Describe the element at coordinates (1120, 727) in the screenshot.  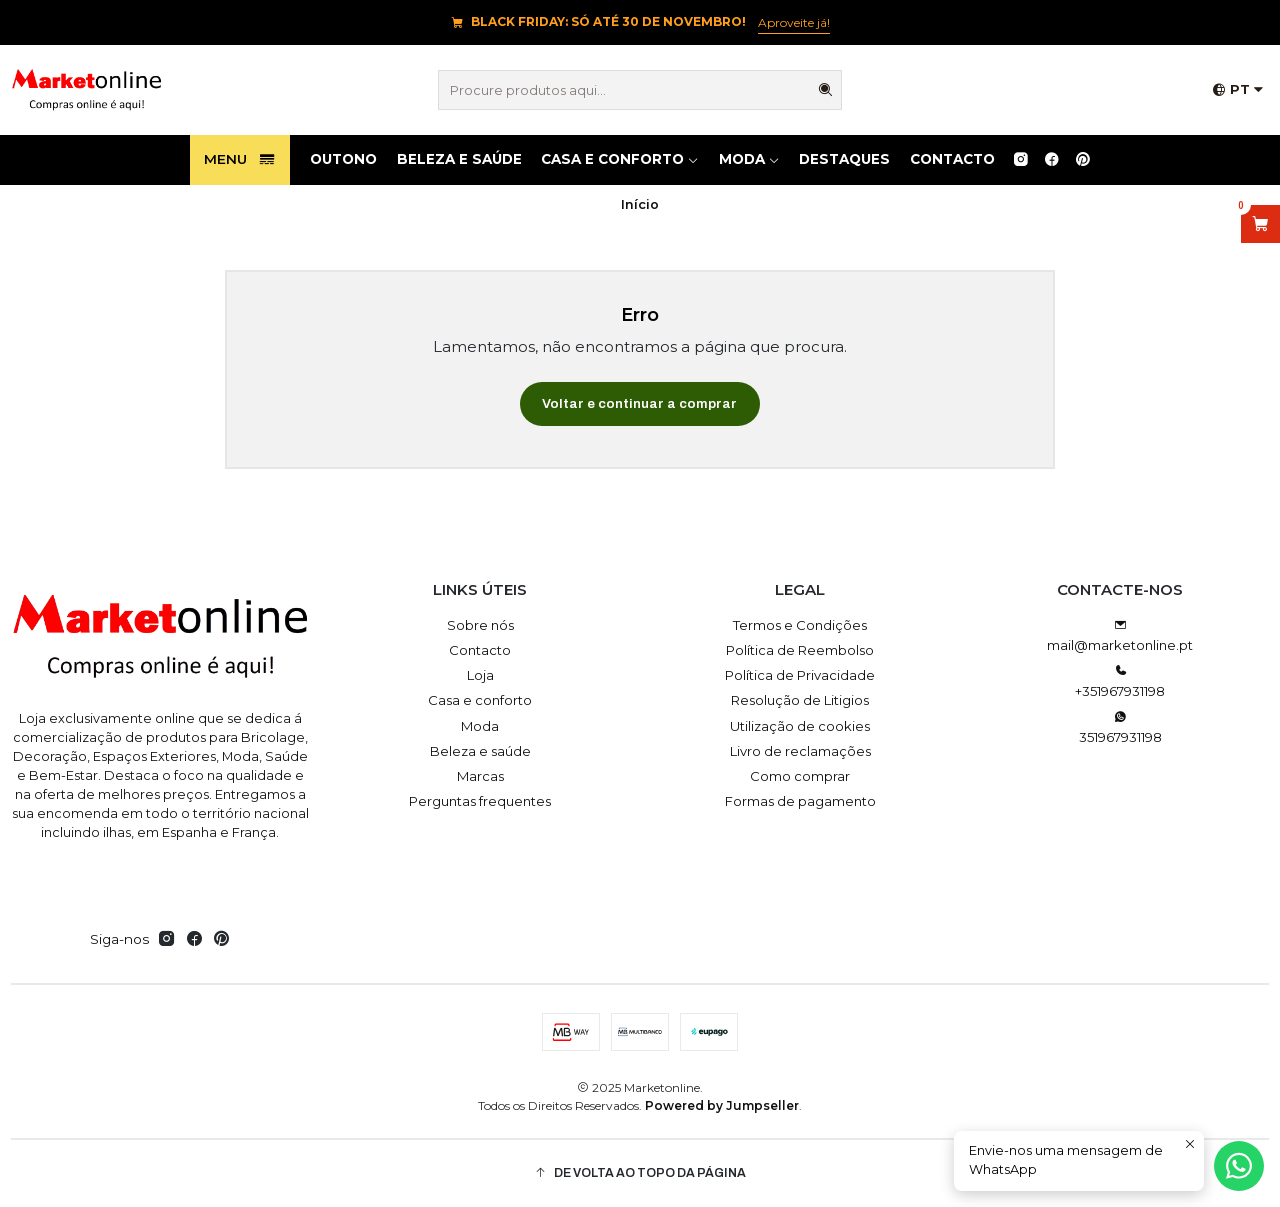
I see `351967931198` at that location.